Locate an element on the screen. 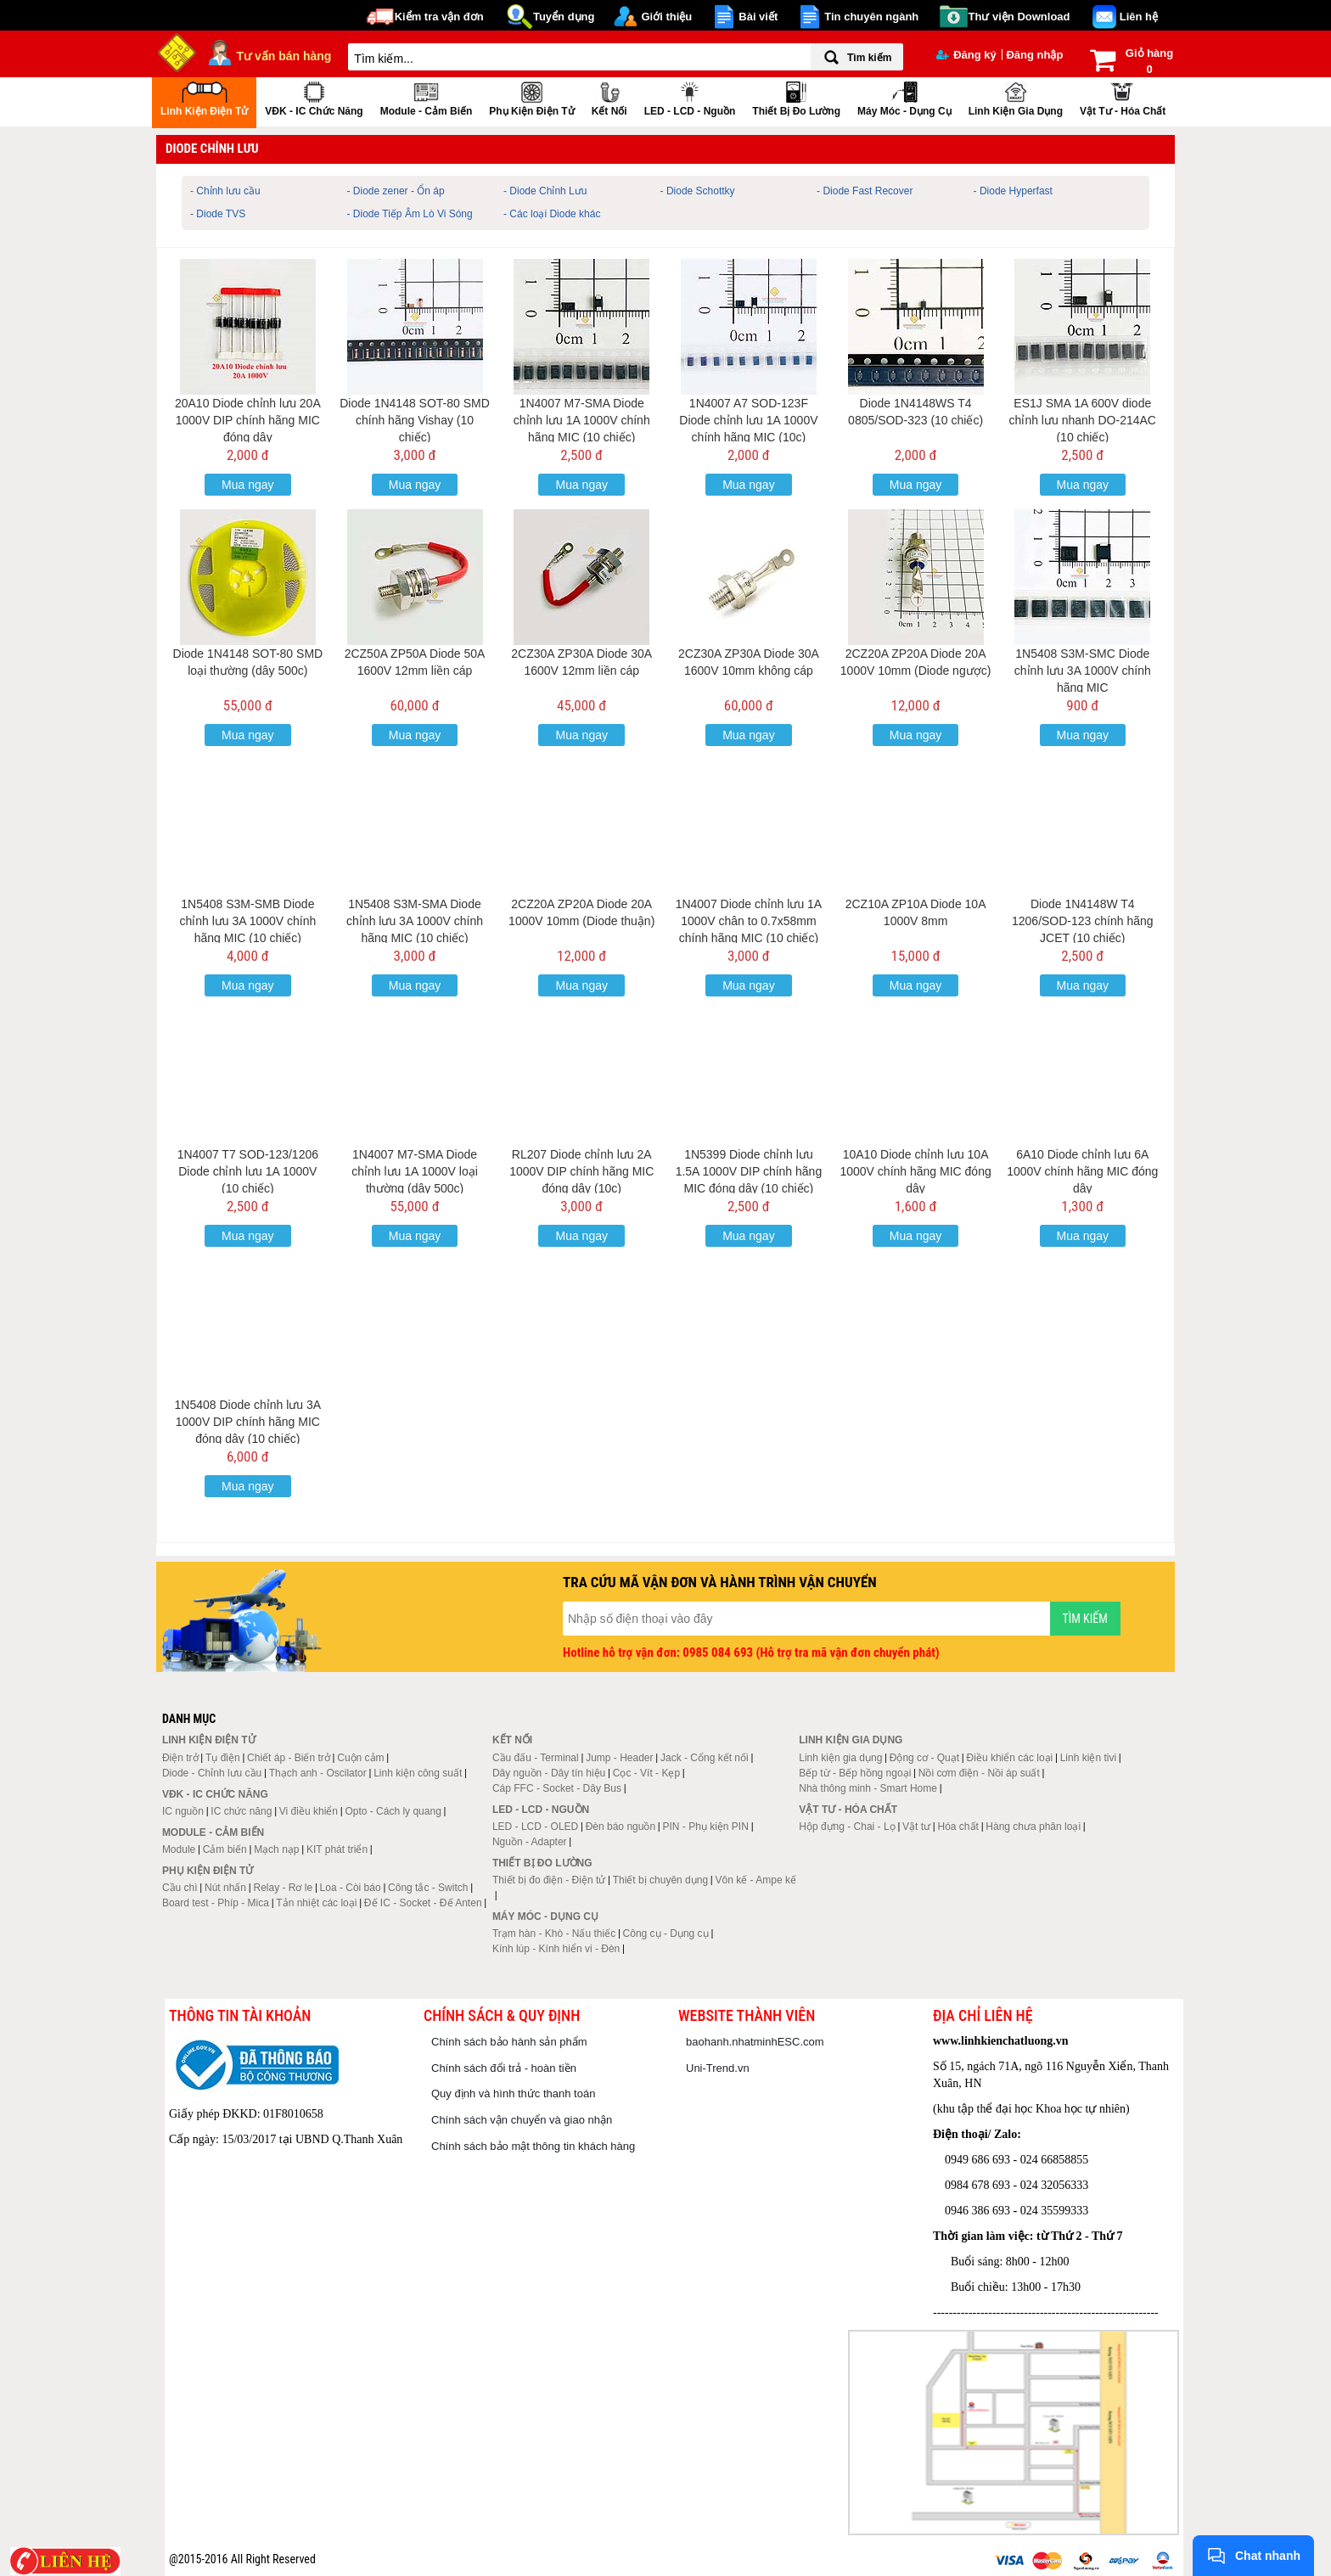 Image resolution: width=1331 pixels, height=2576 pixels. Mua ngay is located at coordinates (247, 484).